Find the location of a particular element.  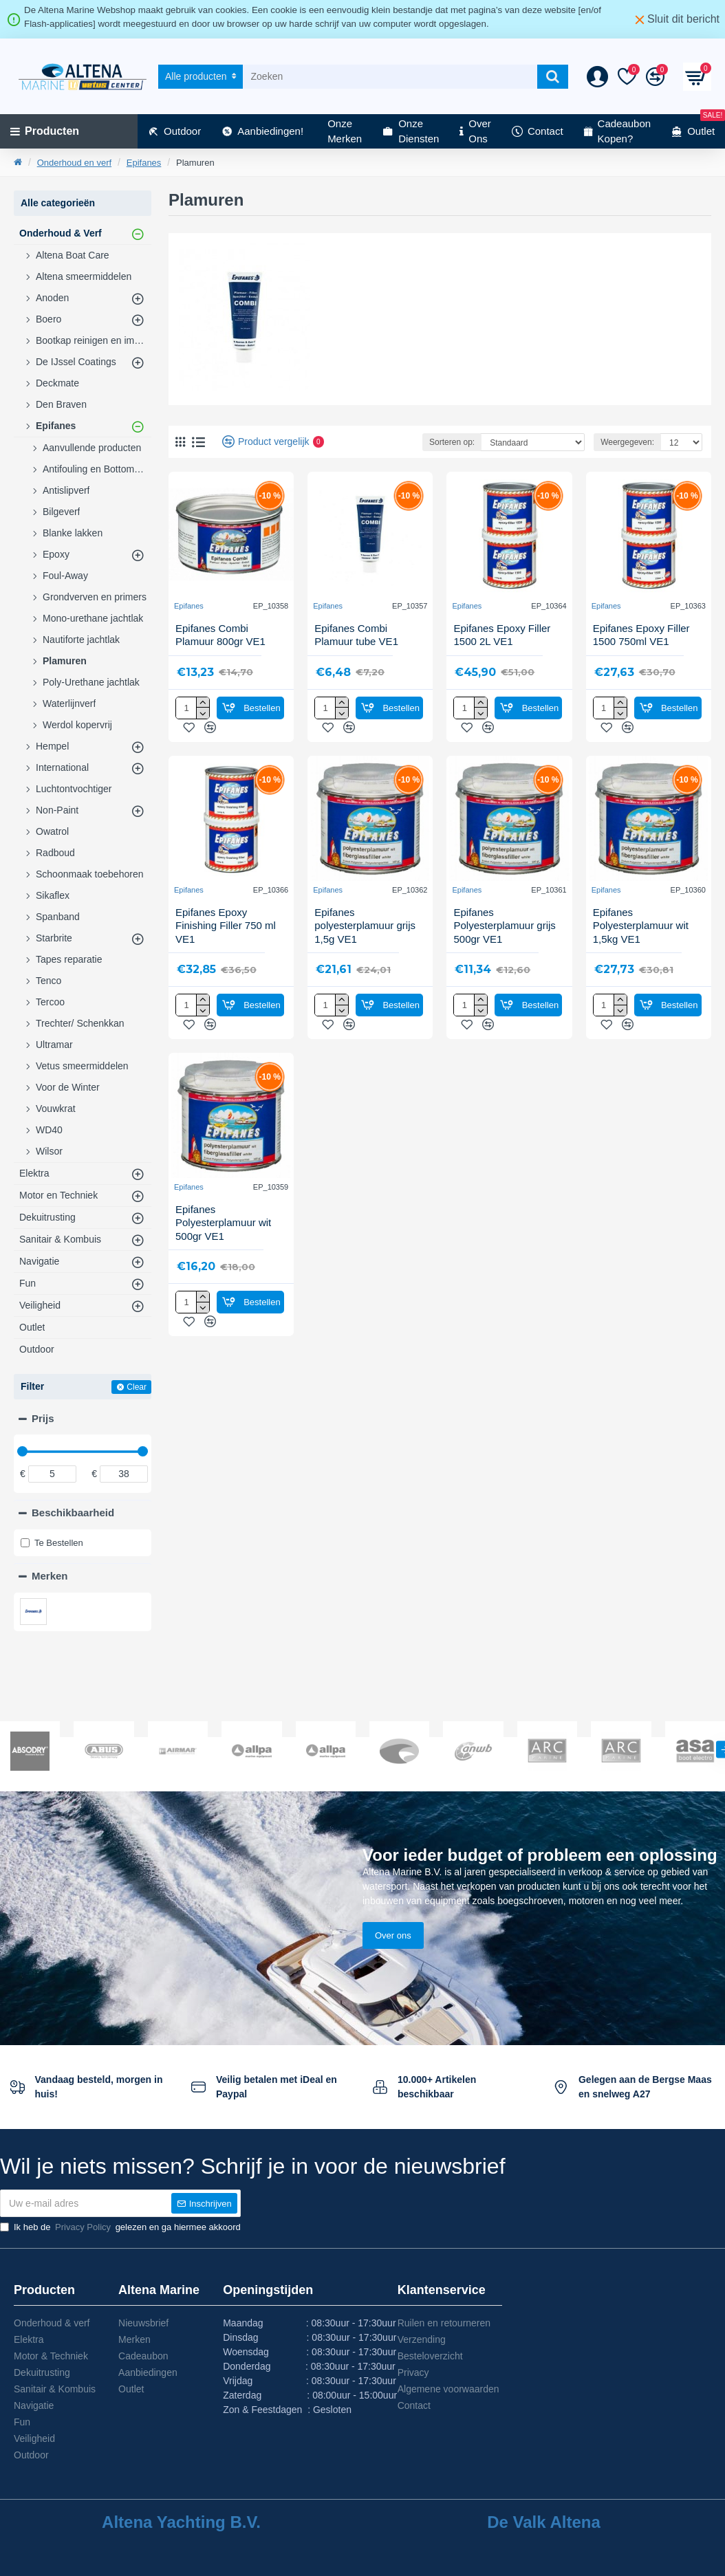

Epifanes Epoxy Filler 1500 2L VE1 is located at coordinates (501, 635).